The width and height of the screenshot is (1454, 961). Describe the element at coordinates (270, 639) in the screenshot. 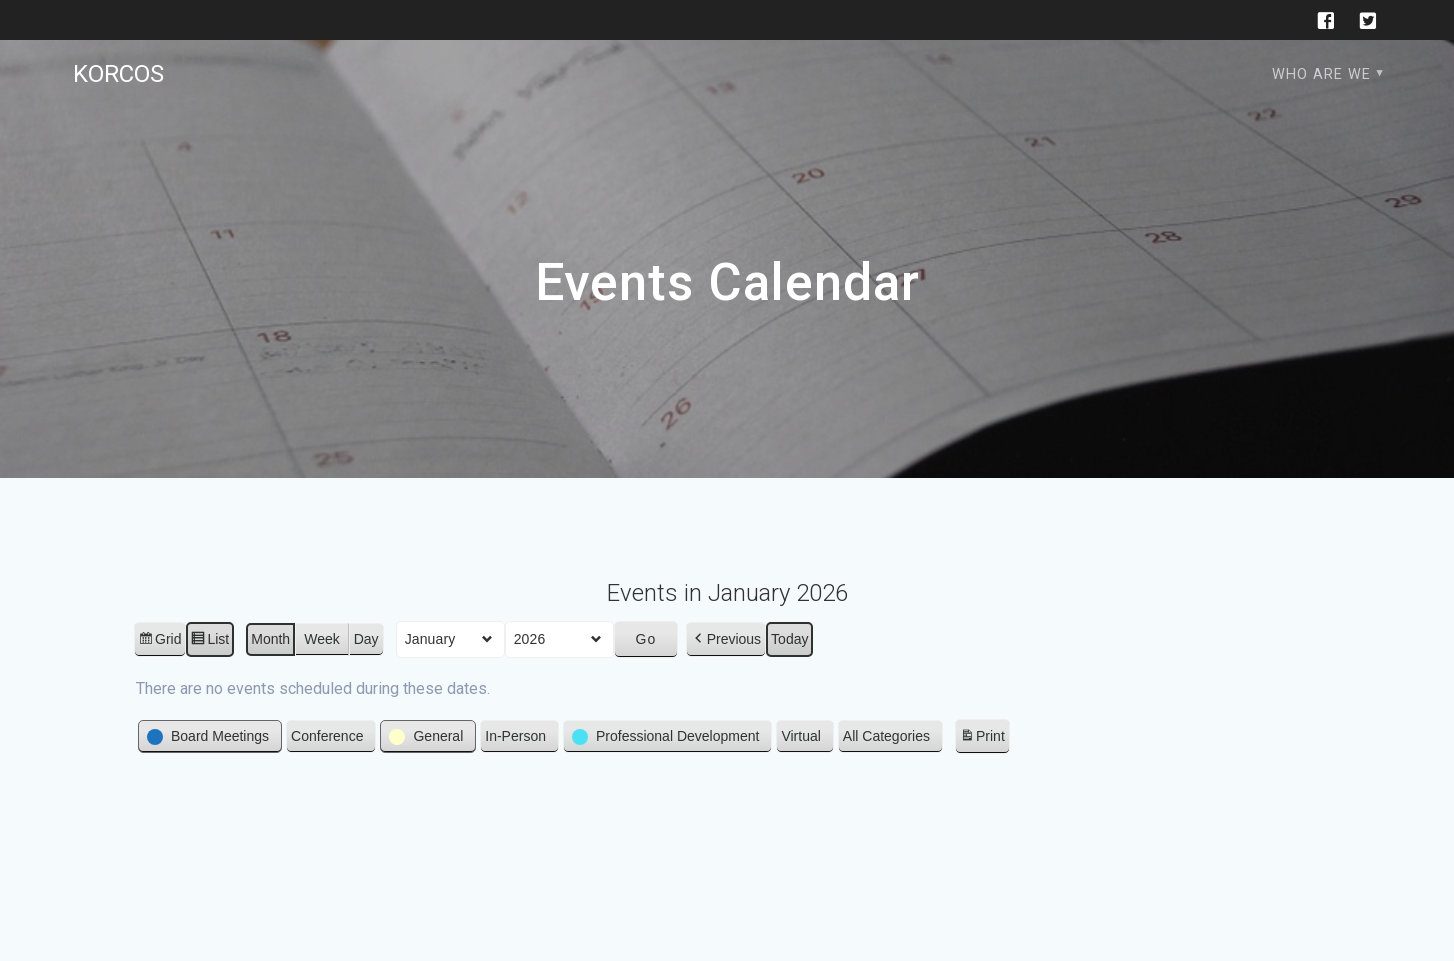

I see `Month [button]` at that location.